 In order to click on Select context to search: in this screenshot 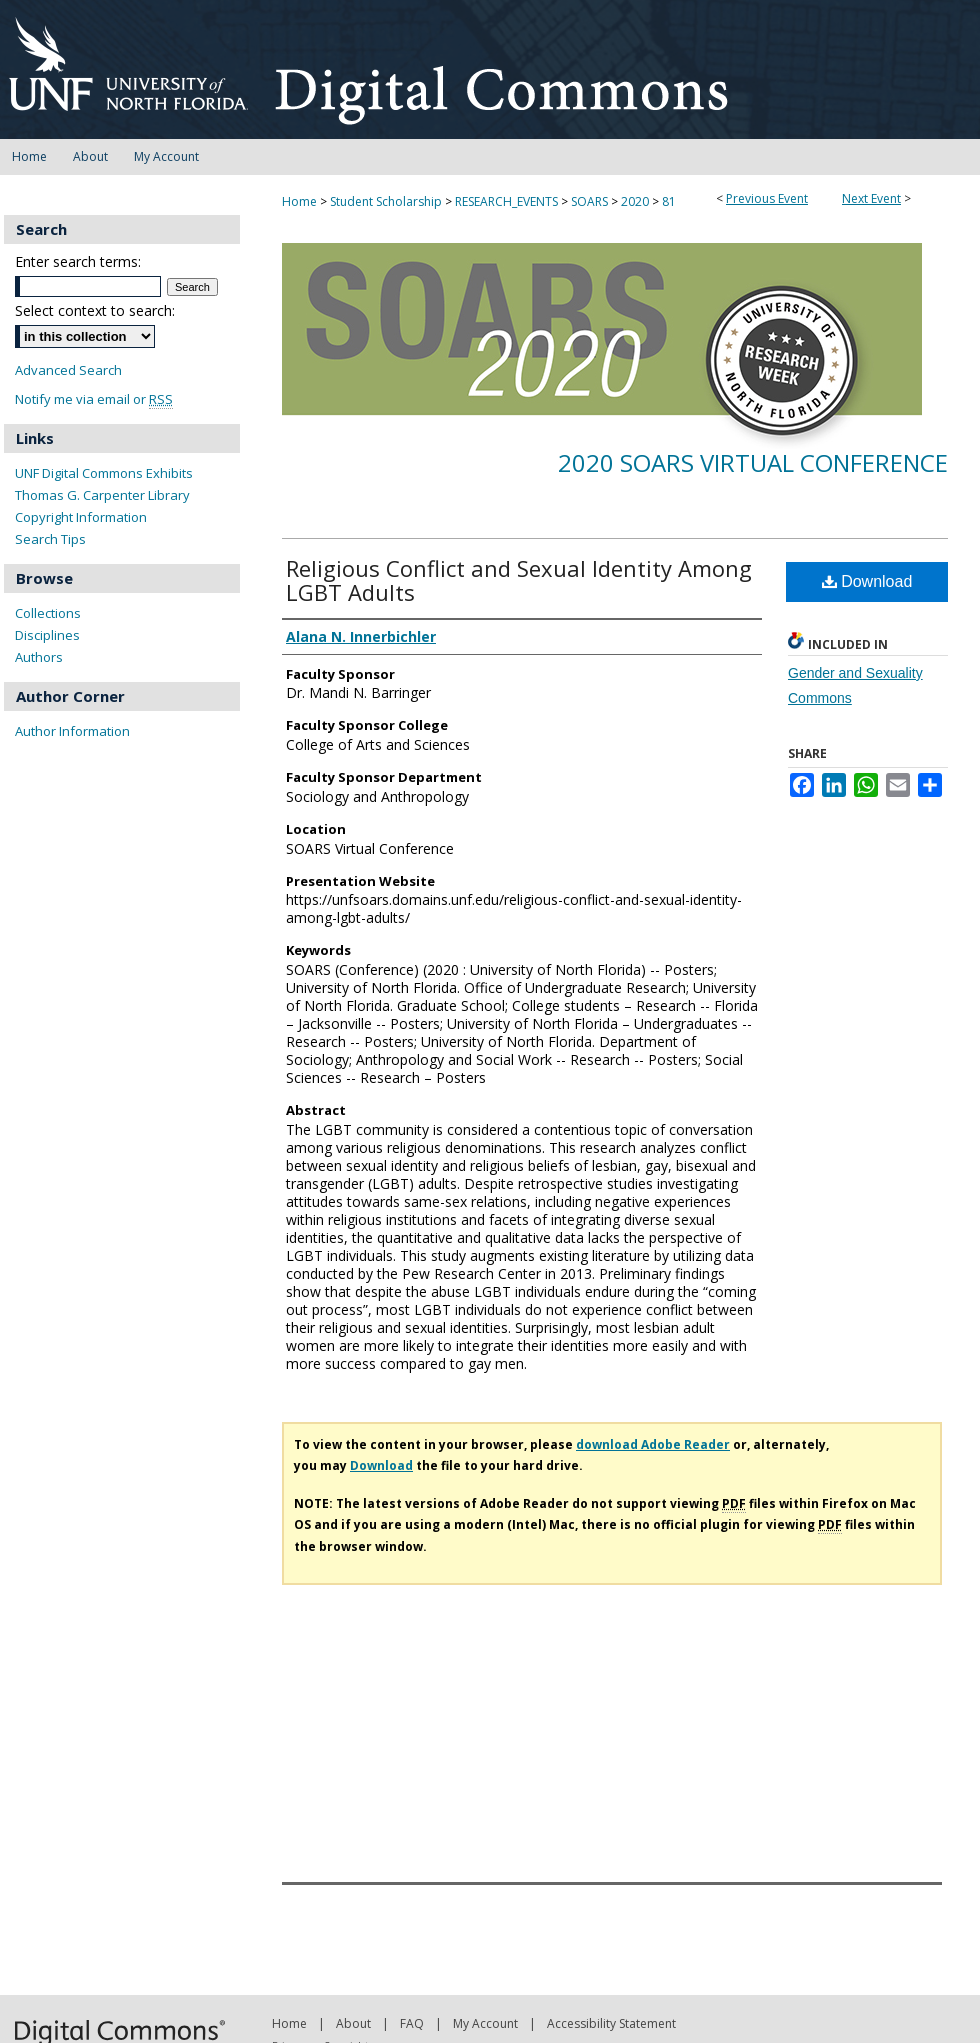, I will do `click(95, 310)`.